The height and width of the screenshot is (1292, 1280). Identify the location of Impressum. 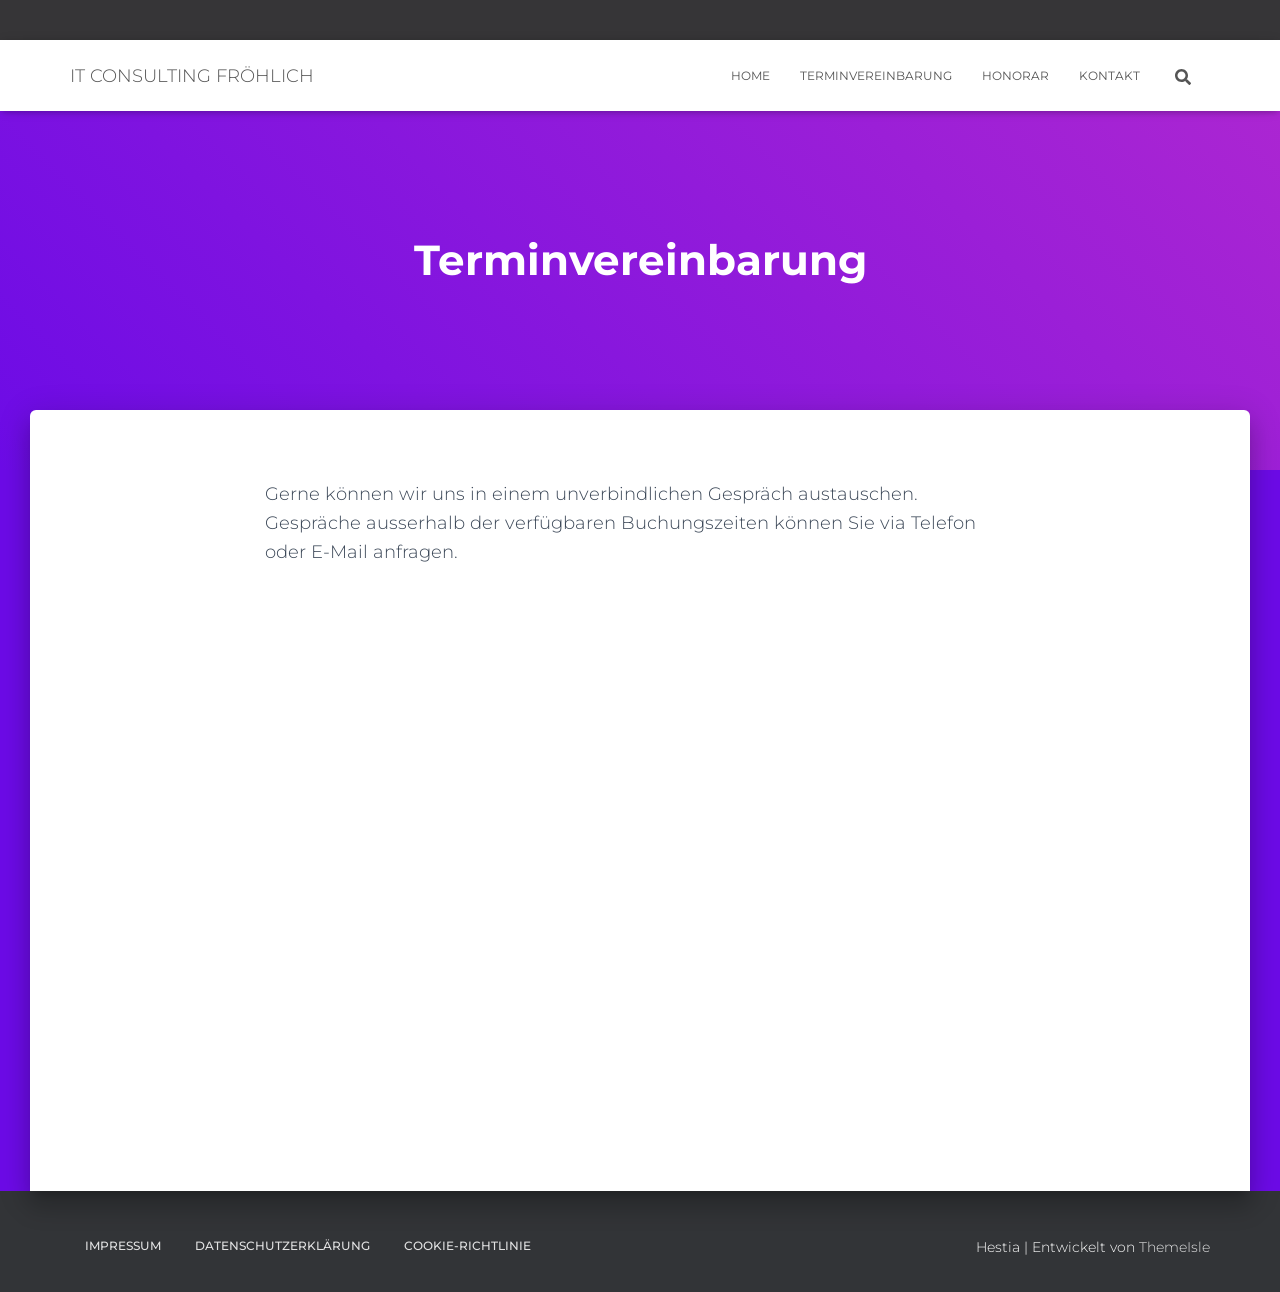
(123, 1245).